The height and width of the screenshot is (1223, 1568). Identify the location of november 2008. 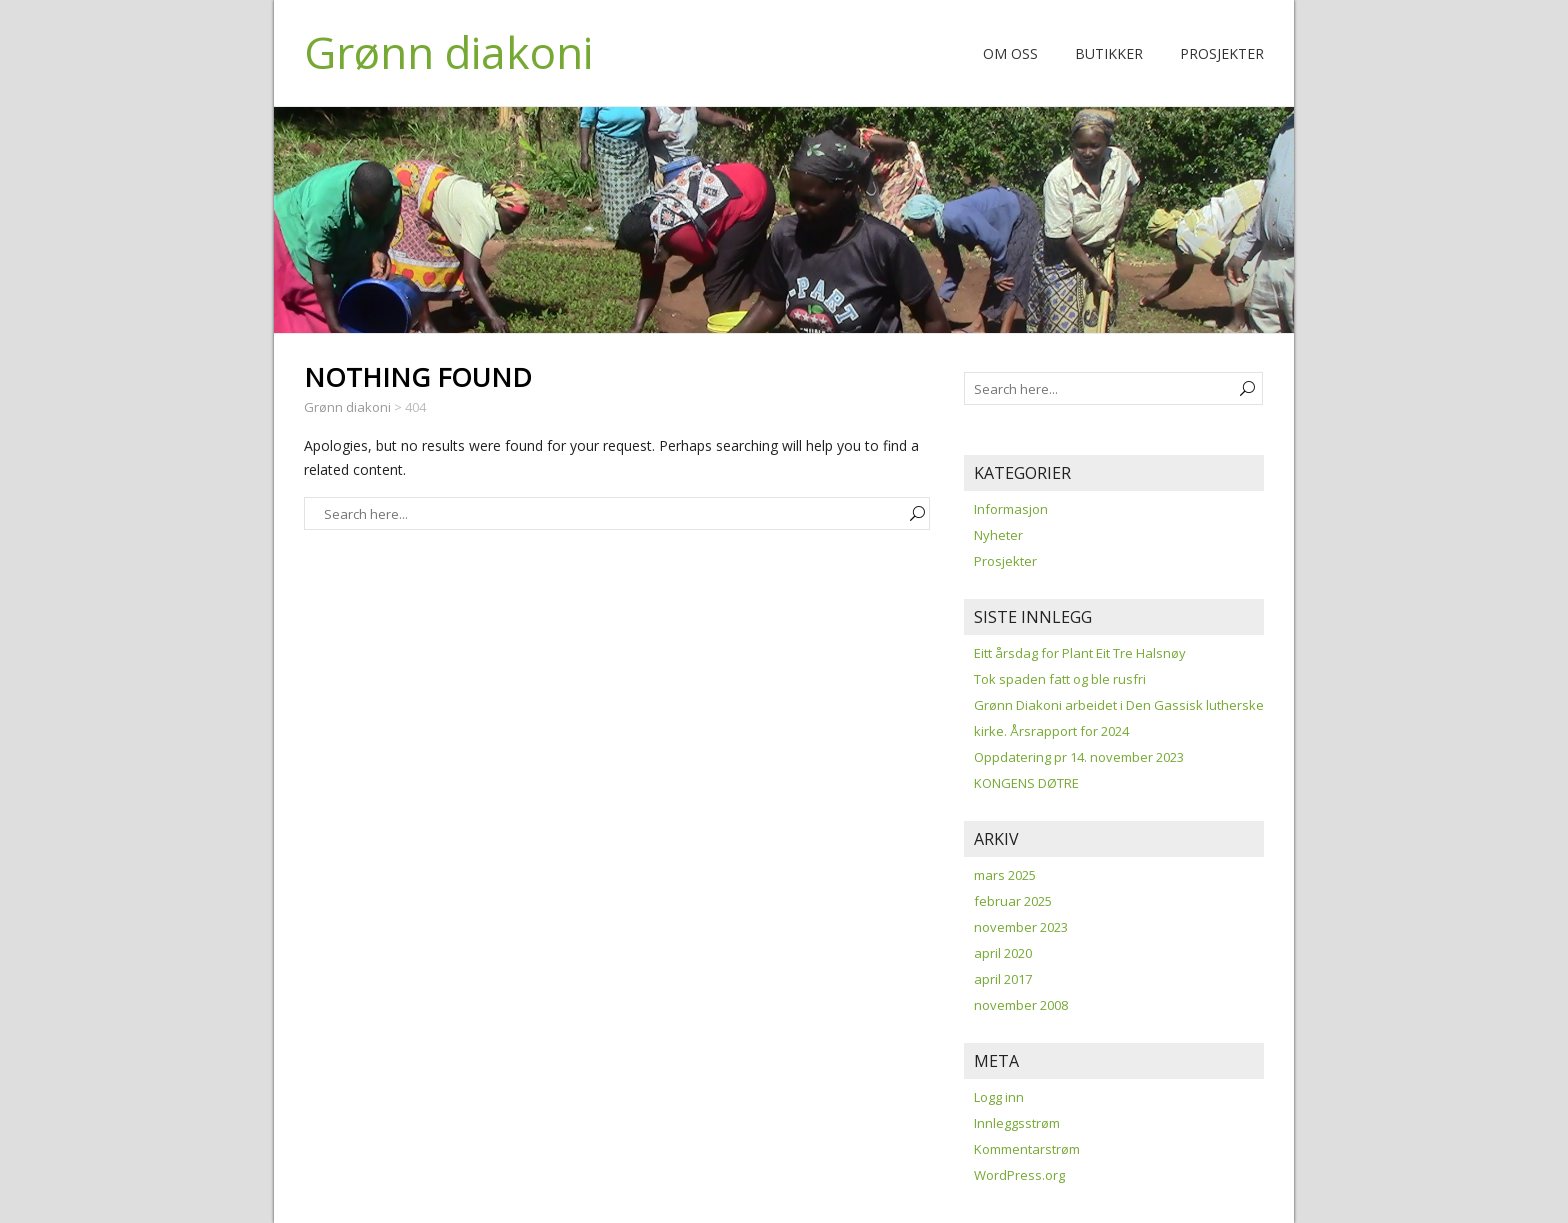
(1021, 1005).